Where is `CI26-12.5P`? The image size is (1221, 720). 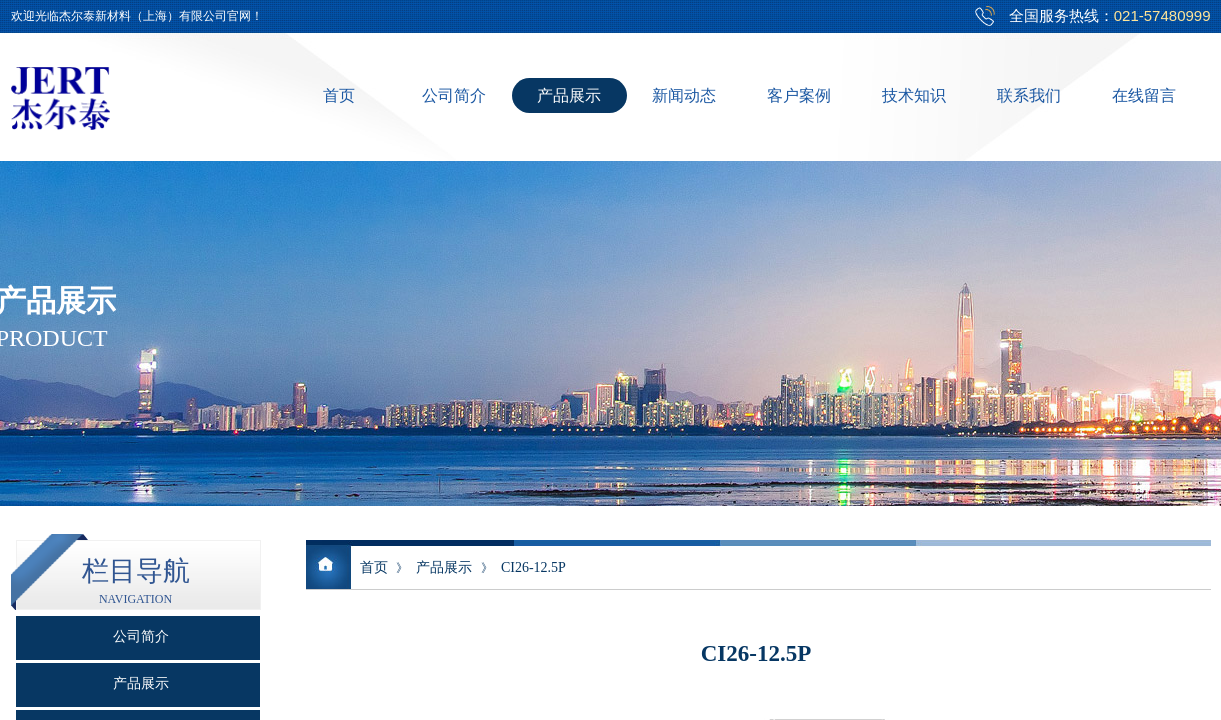 CI26-12.5P is located at coordinates (533, 567).